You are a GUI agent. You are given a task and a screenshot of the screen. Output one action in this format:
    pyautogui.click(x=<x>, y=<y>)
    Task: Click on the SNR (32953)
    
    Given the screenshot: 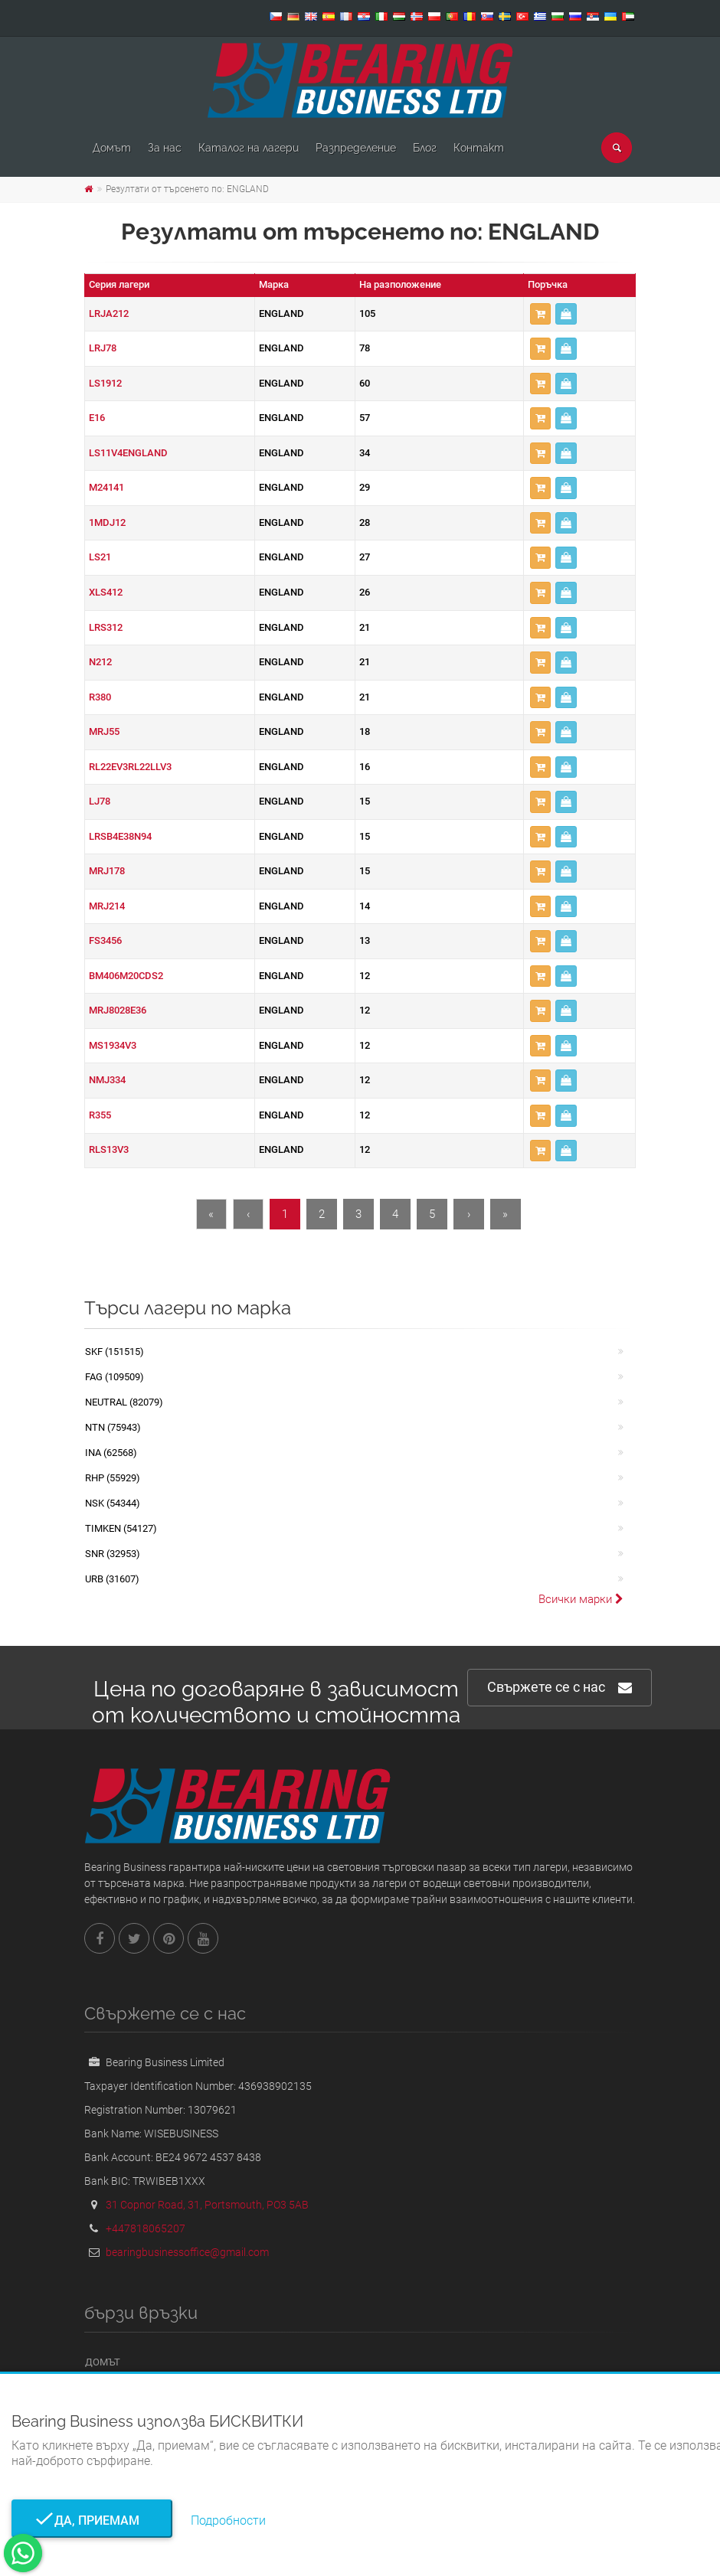 What is the action you would take?
    pyautogui.click(x=112, y=1553)
    